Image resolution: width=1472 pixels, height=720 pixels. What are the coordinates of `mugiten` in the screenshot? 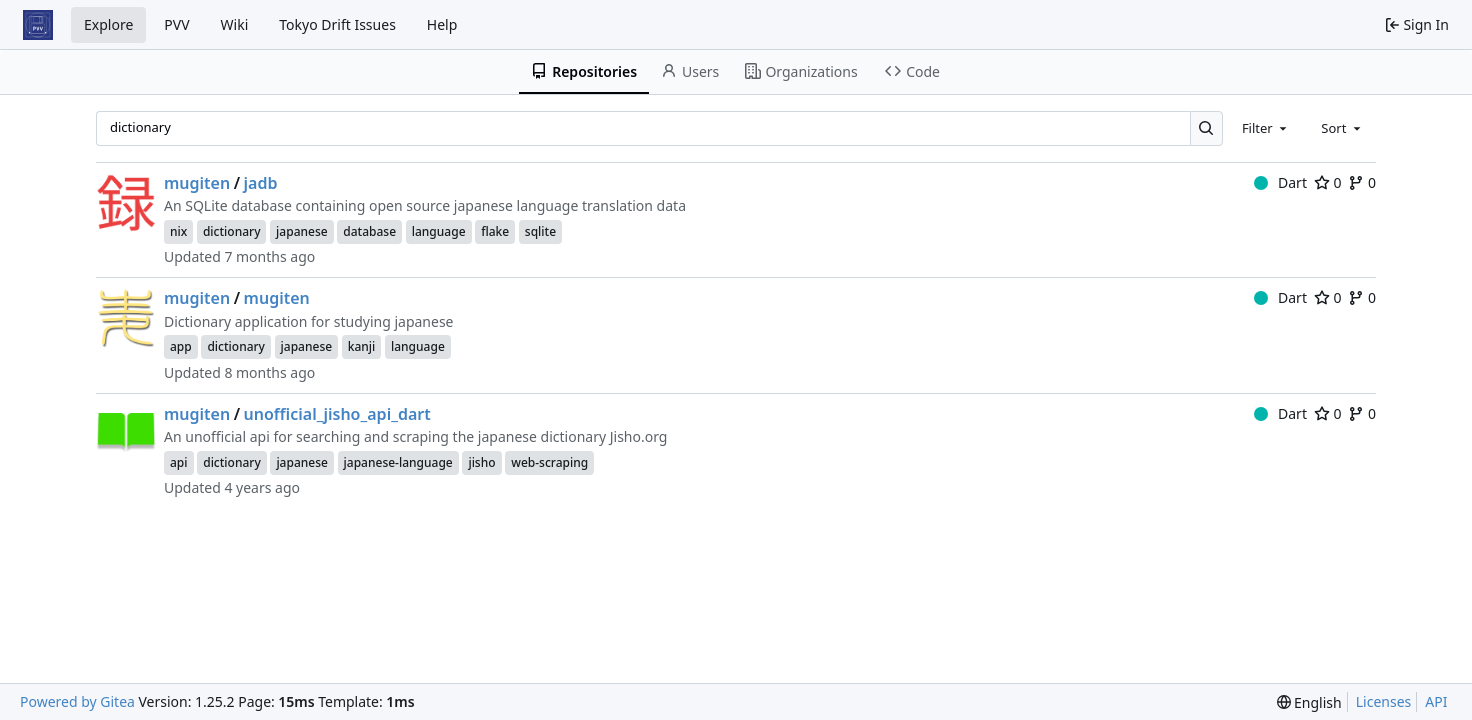 It's located at (197, 183).